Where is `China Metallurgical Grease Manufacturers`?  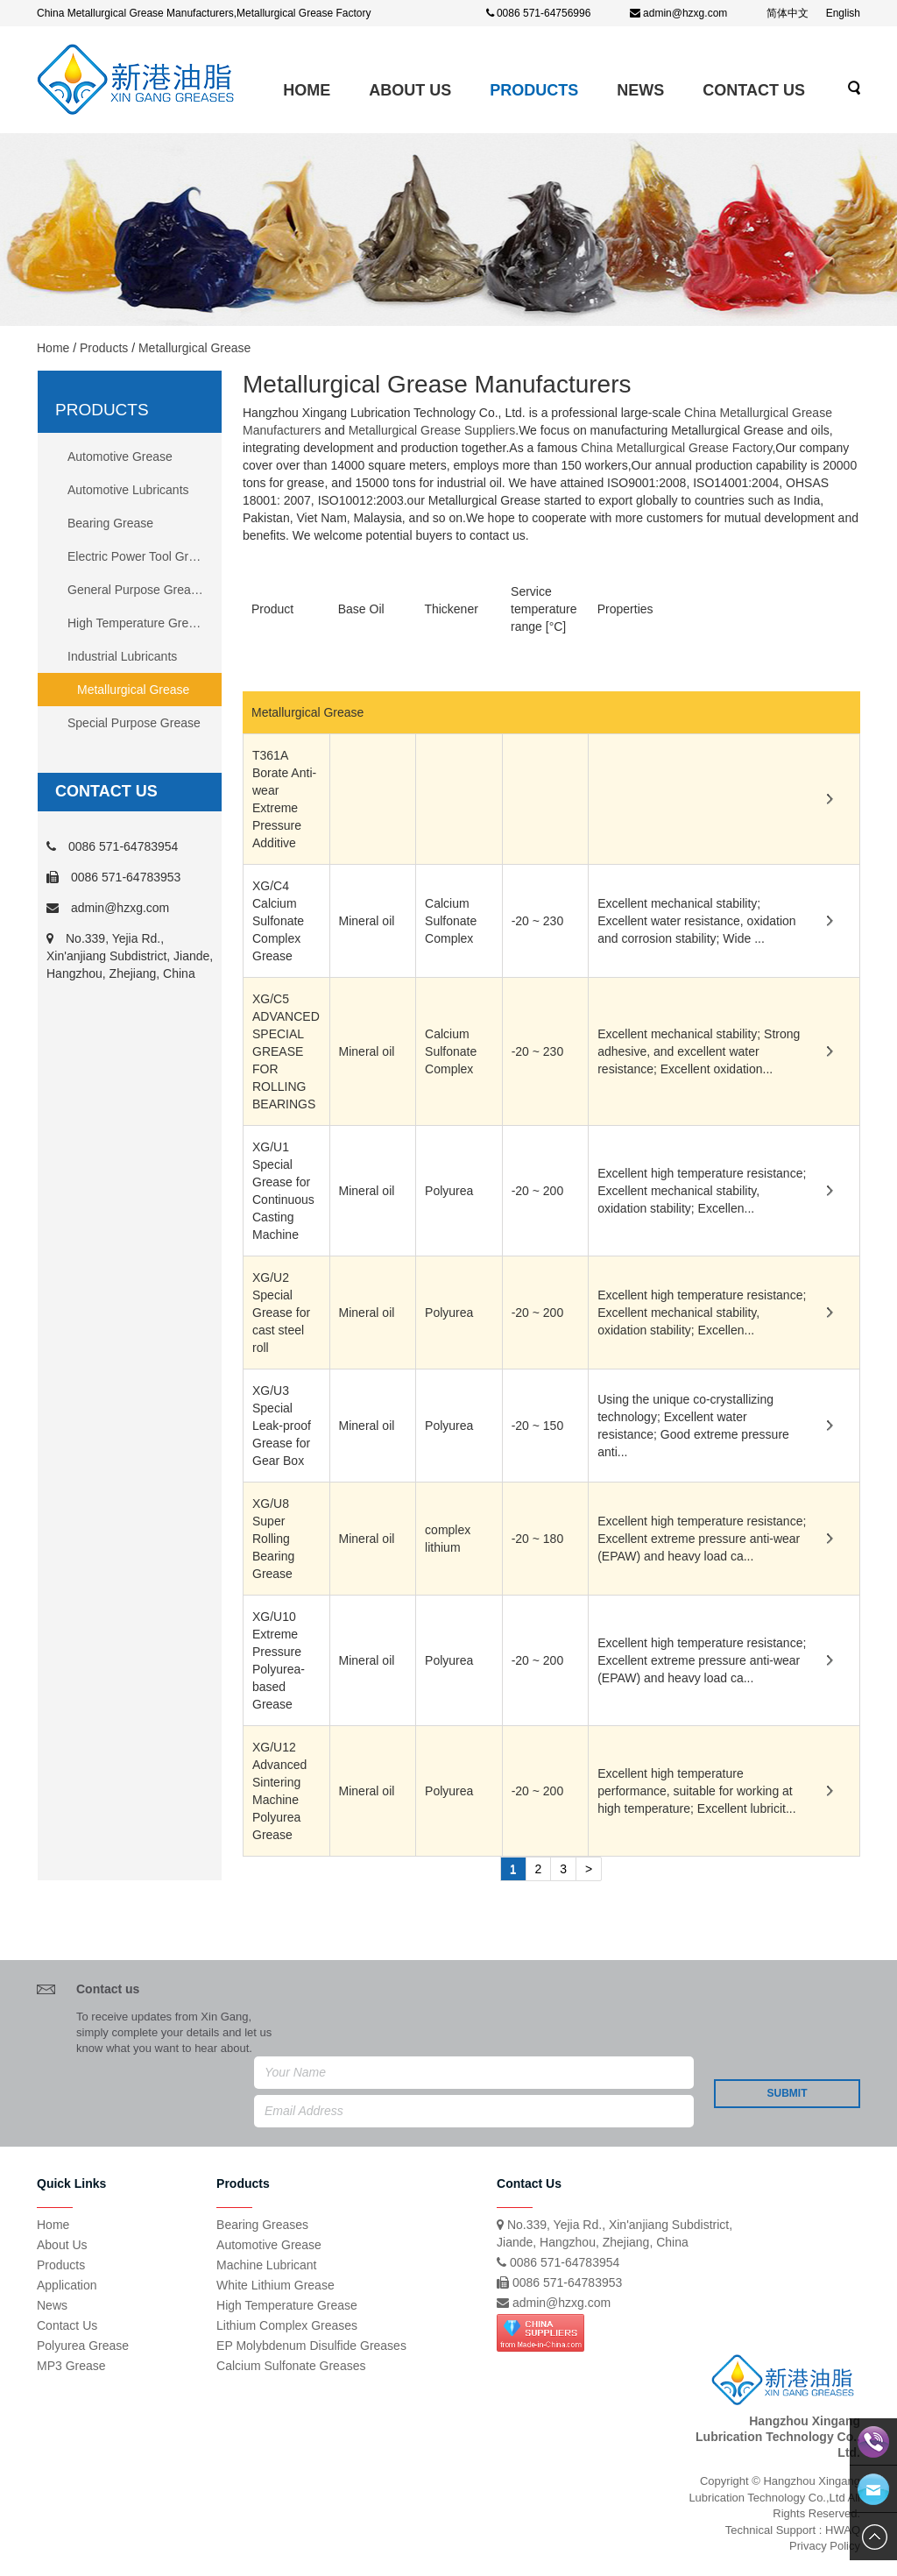
China Metallurgical Grease Manufacturers is located at coordinates (135, 13).